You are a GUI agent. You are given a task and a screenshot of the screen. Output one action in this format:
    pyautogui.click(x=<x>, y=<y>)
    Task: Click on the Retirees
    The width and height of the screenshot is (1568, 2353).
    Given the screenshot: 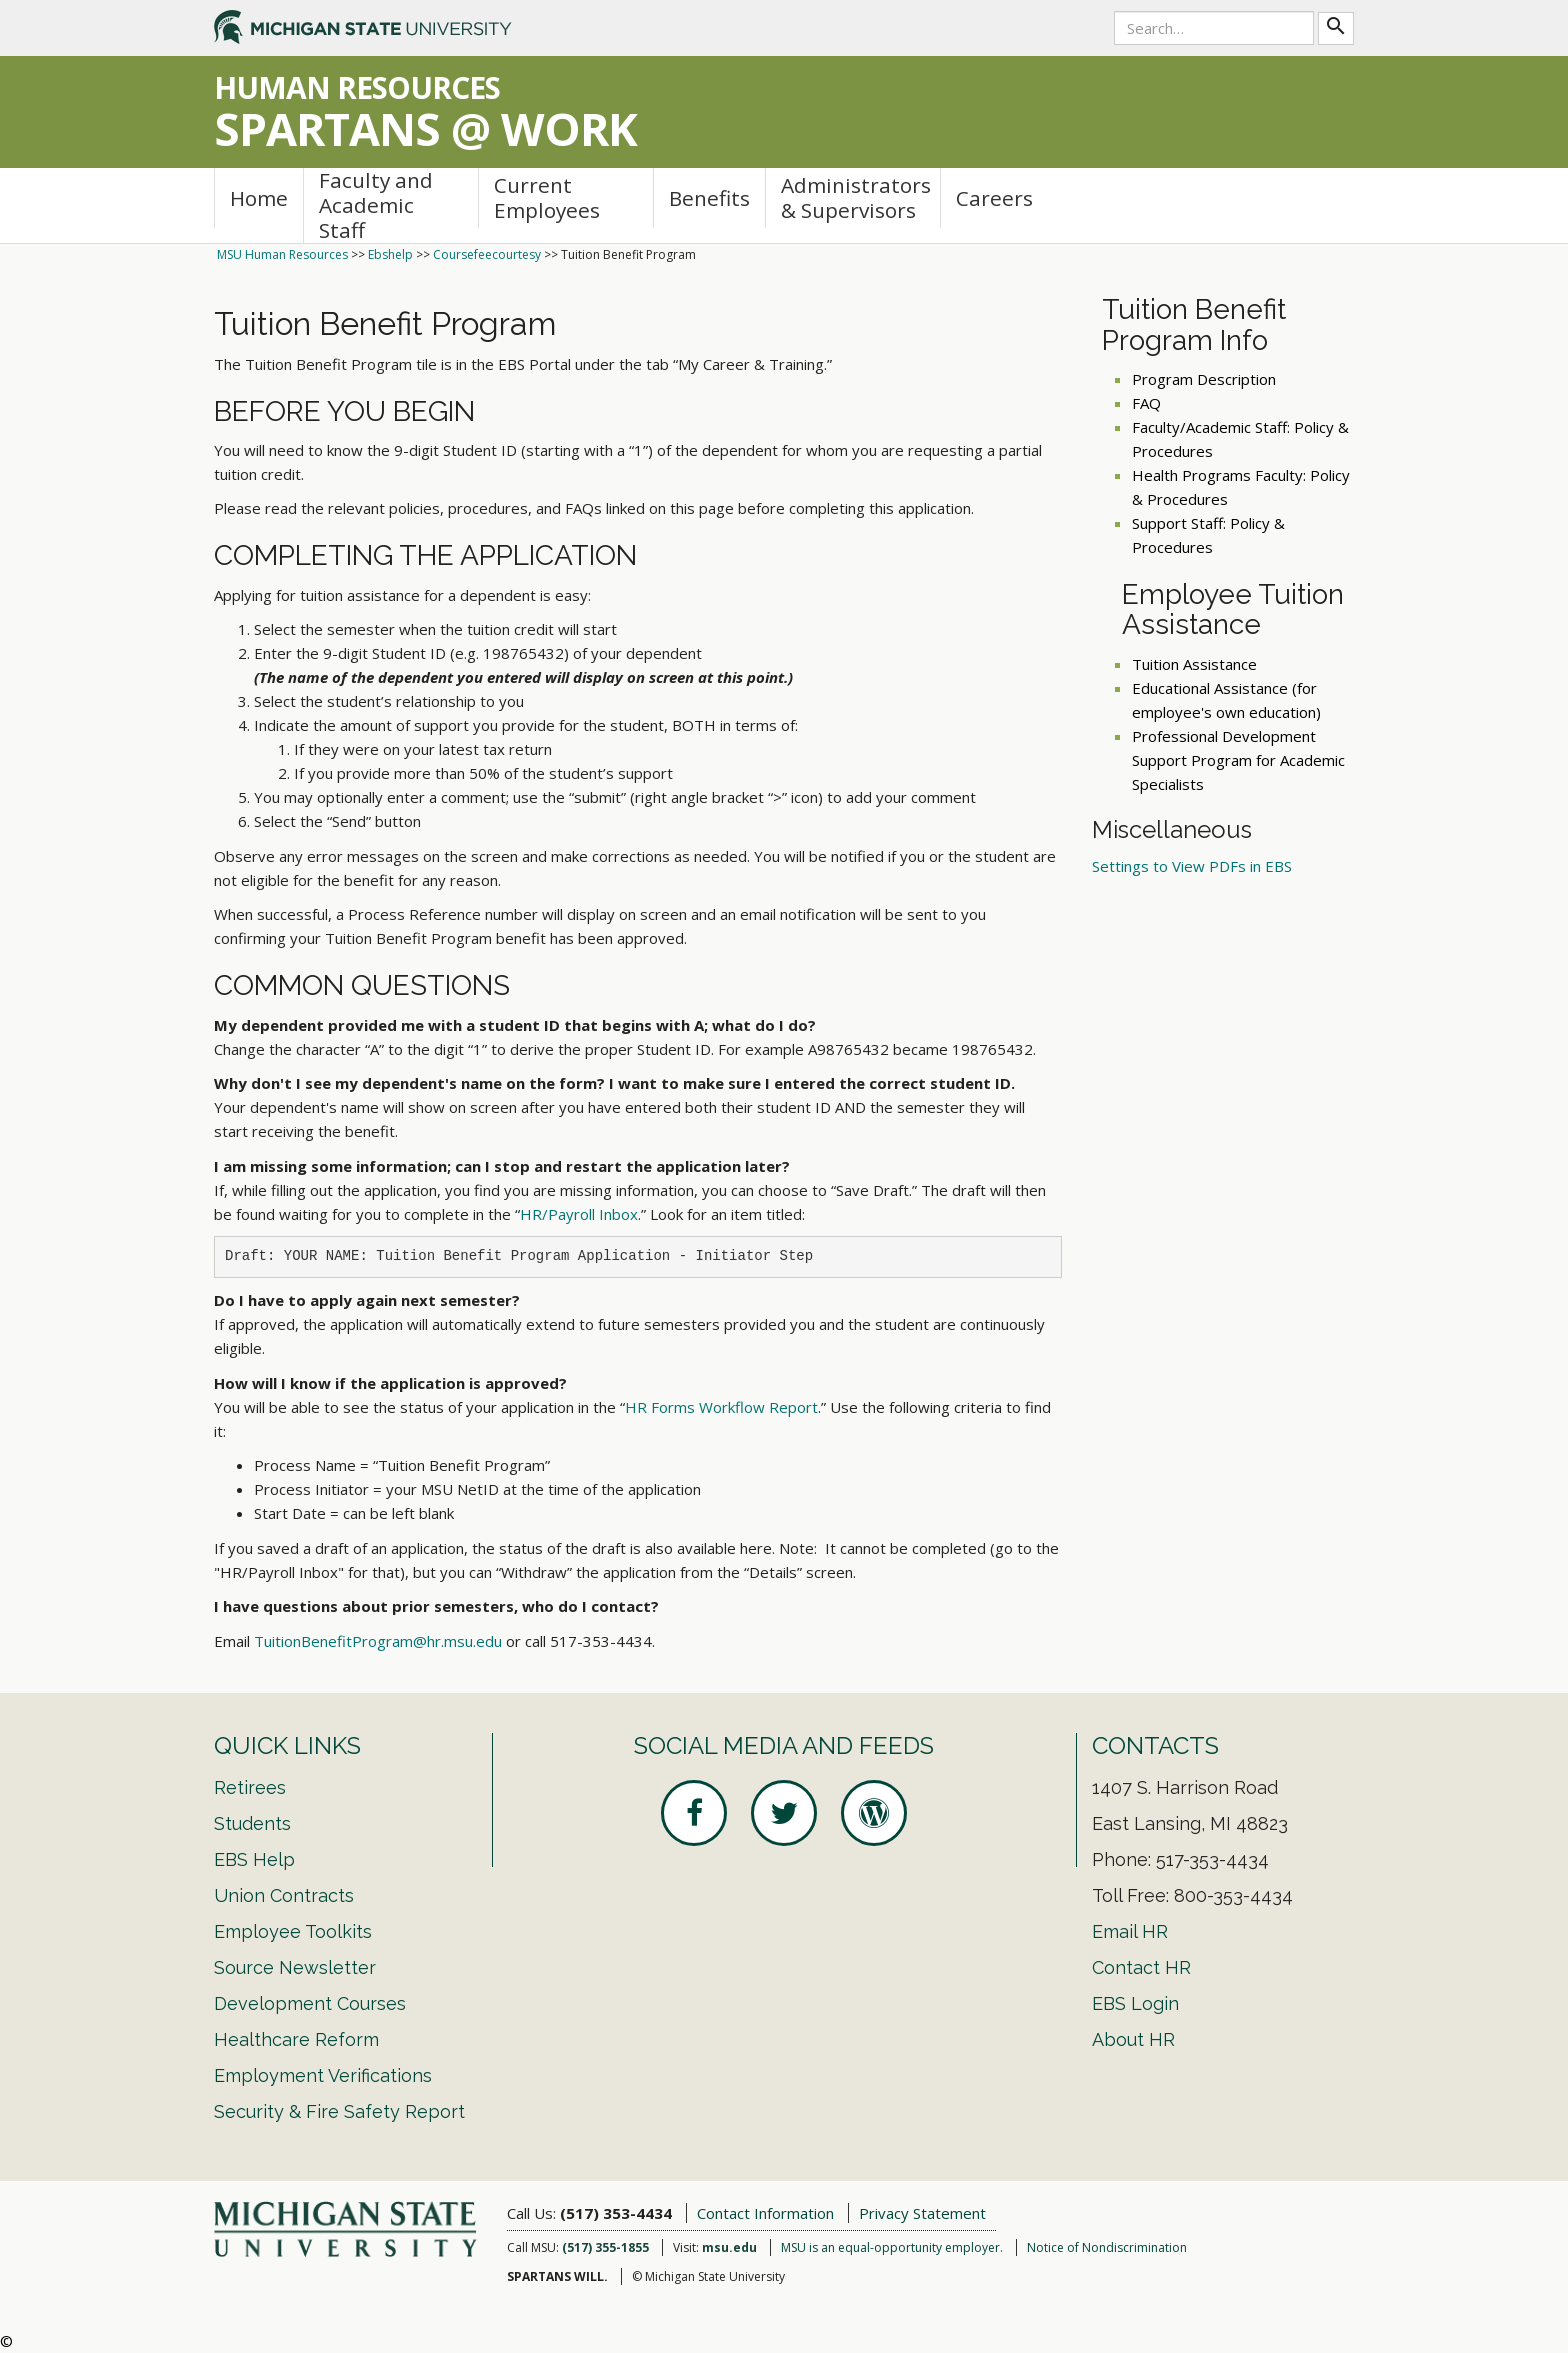 What is the action you would take?
    pyautogui.click(x=250, y=1787)
    